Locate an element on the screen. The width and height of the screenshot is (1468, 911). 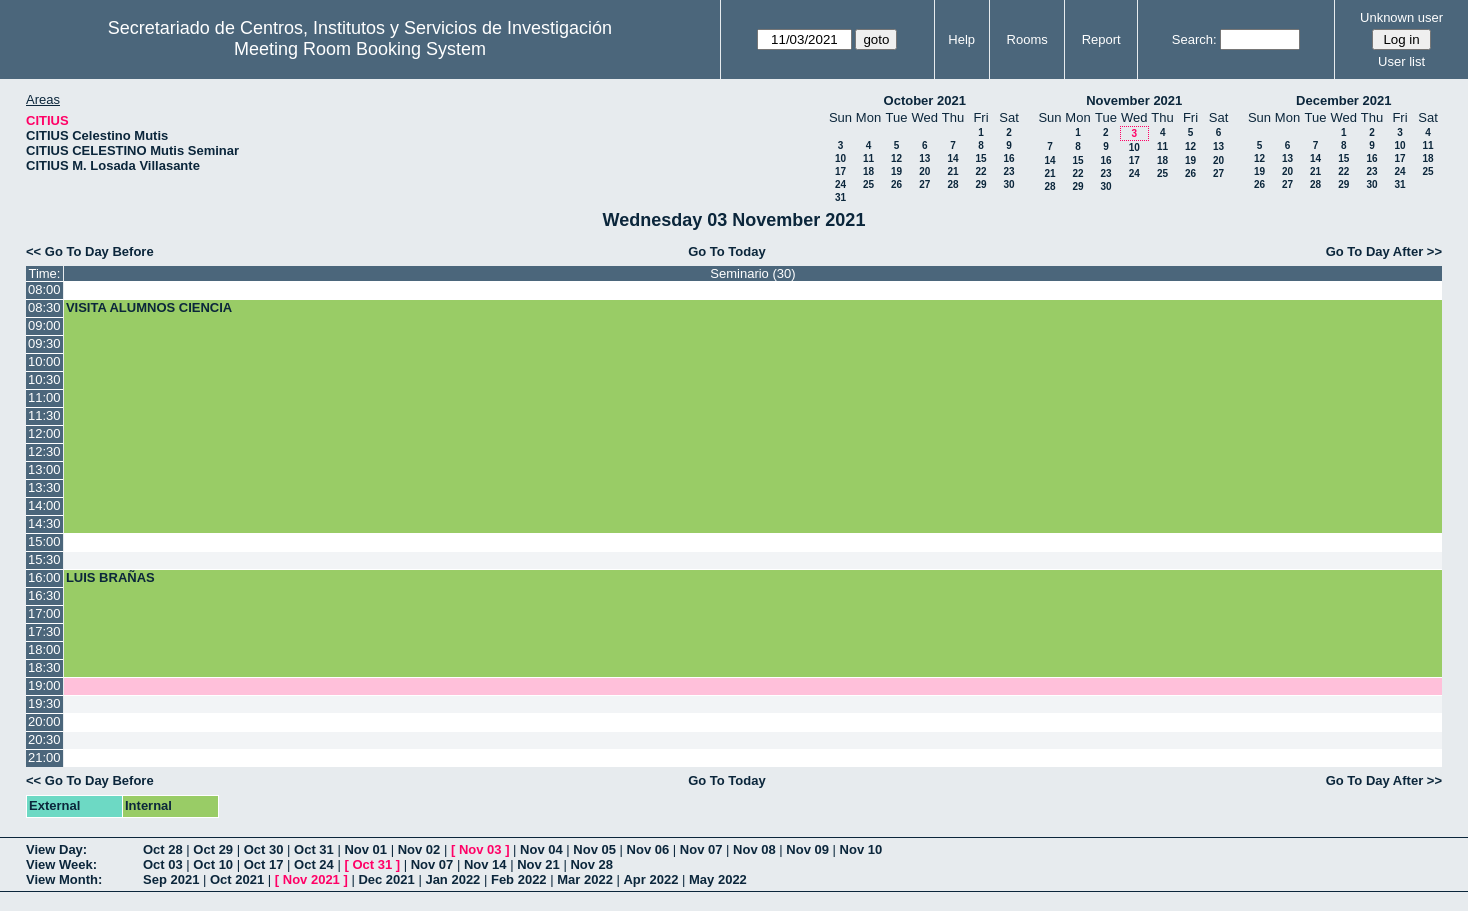
11 is located at coordinates (868, 158).